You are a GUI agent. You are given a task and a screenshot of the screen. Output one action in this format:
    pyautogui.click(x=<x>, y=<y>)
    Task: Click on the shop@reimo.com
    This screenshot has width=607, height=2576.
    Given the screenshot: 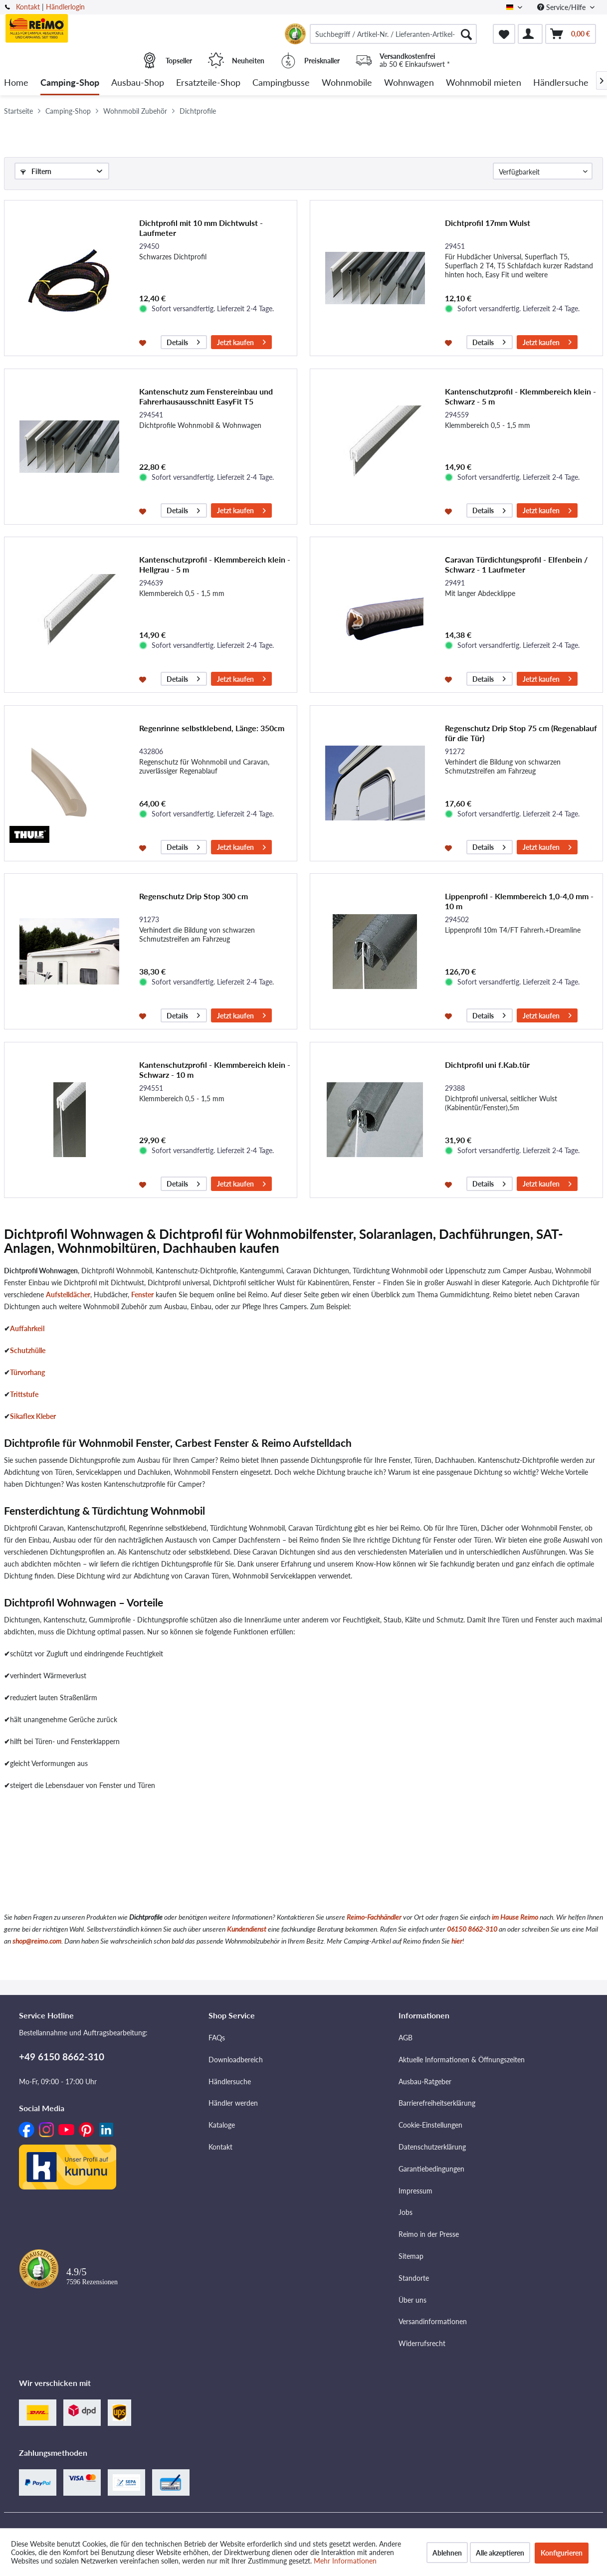 What is the action you would take?
    pyautogui.click(x=36, y=1941)
    